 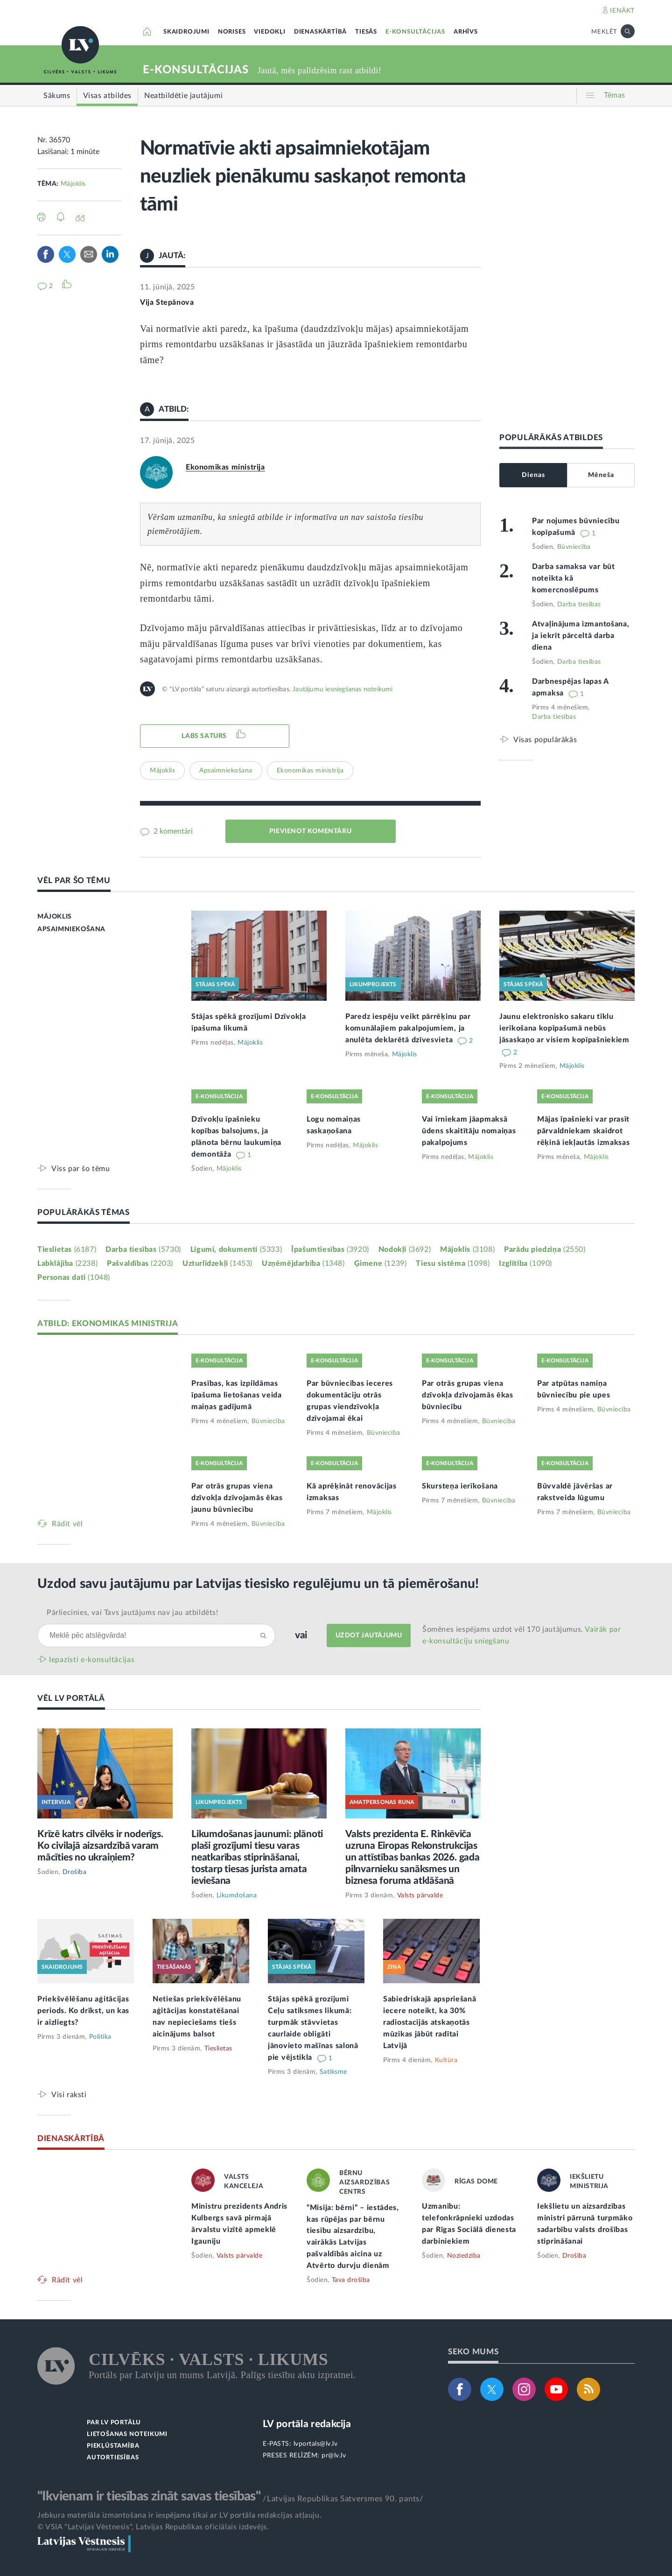 I want to click on © VSIA "Latvijas Vēstnesis", Latvijas Republikas oficiālais izdevējs., so click(x=153, y=2527).